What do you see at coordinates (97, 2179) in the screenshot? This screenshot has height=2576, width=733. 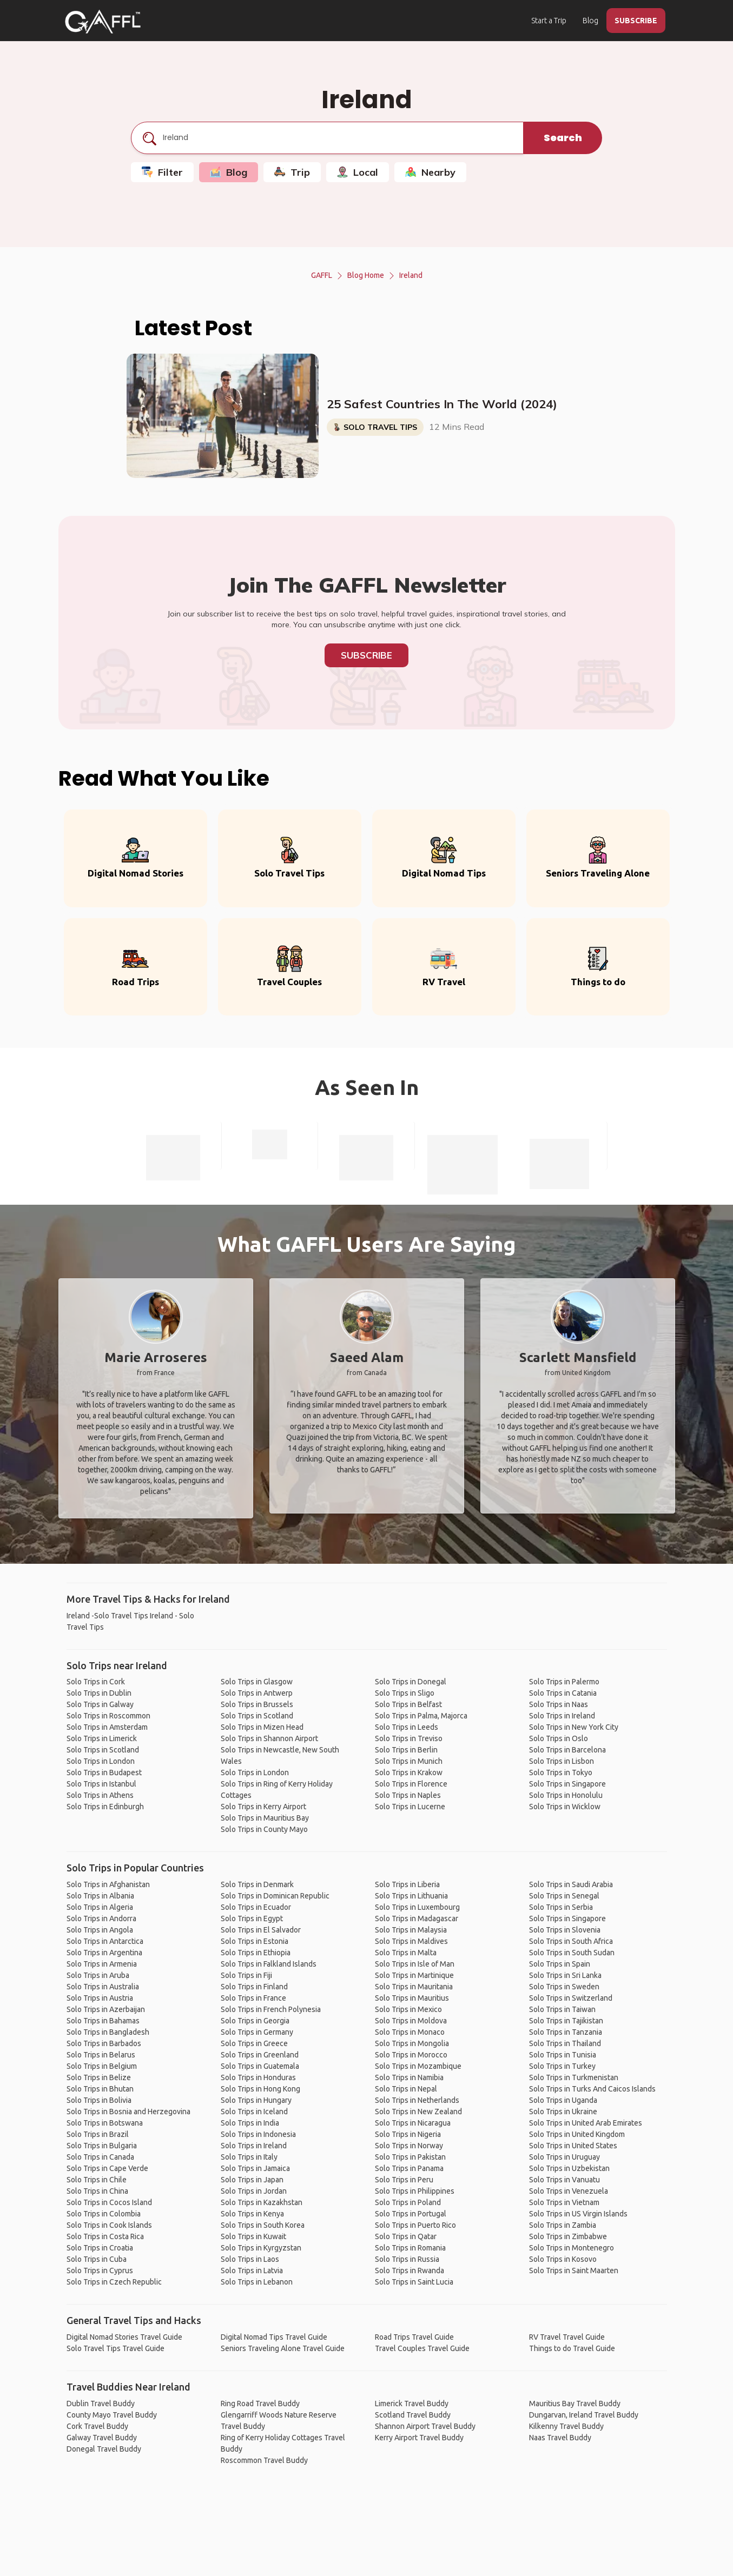 I see `Solo Trips in Chile` at bounding box center [97, 2179].